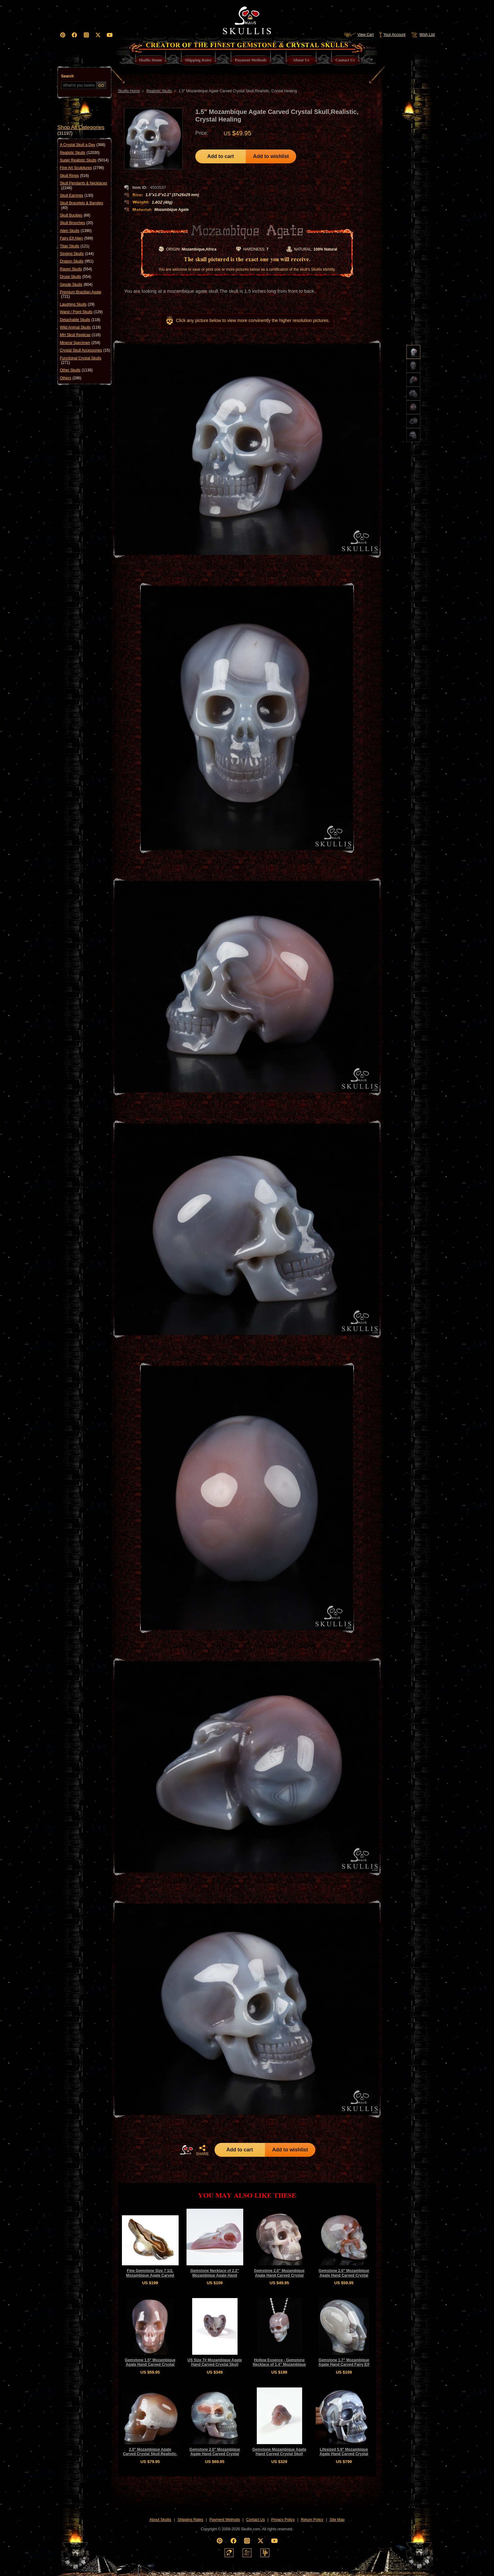 This screenshot has height=2576, width=494. What do you see at coordinates (77, 304) in the screenshot?
I see `Laughing Skulls` at bounding box center [77, 304].